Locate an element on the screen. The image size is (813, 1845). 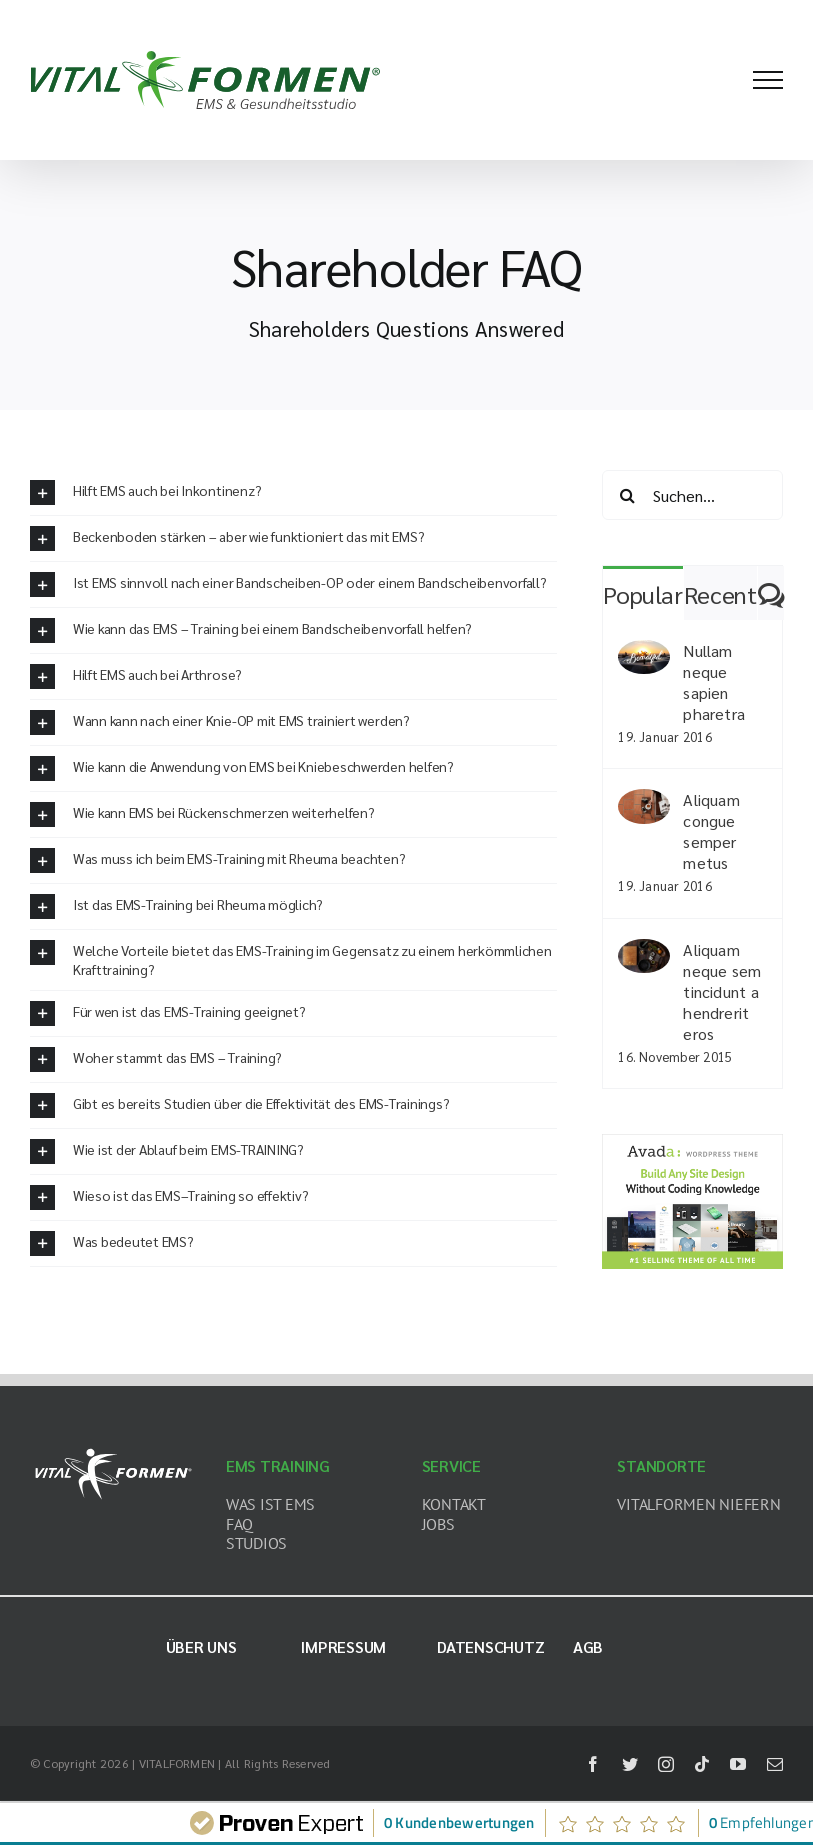
[facebook] is located at coordinates (593, 1764).